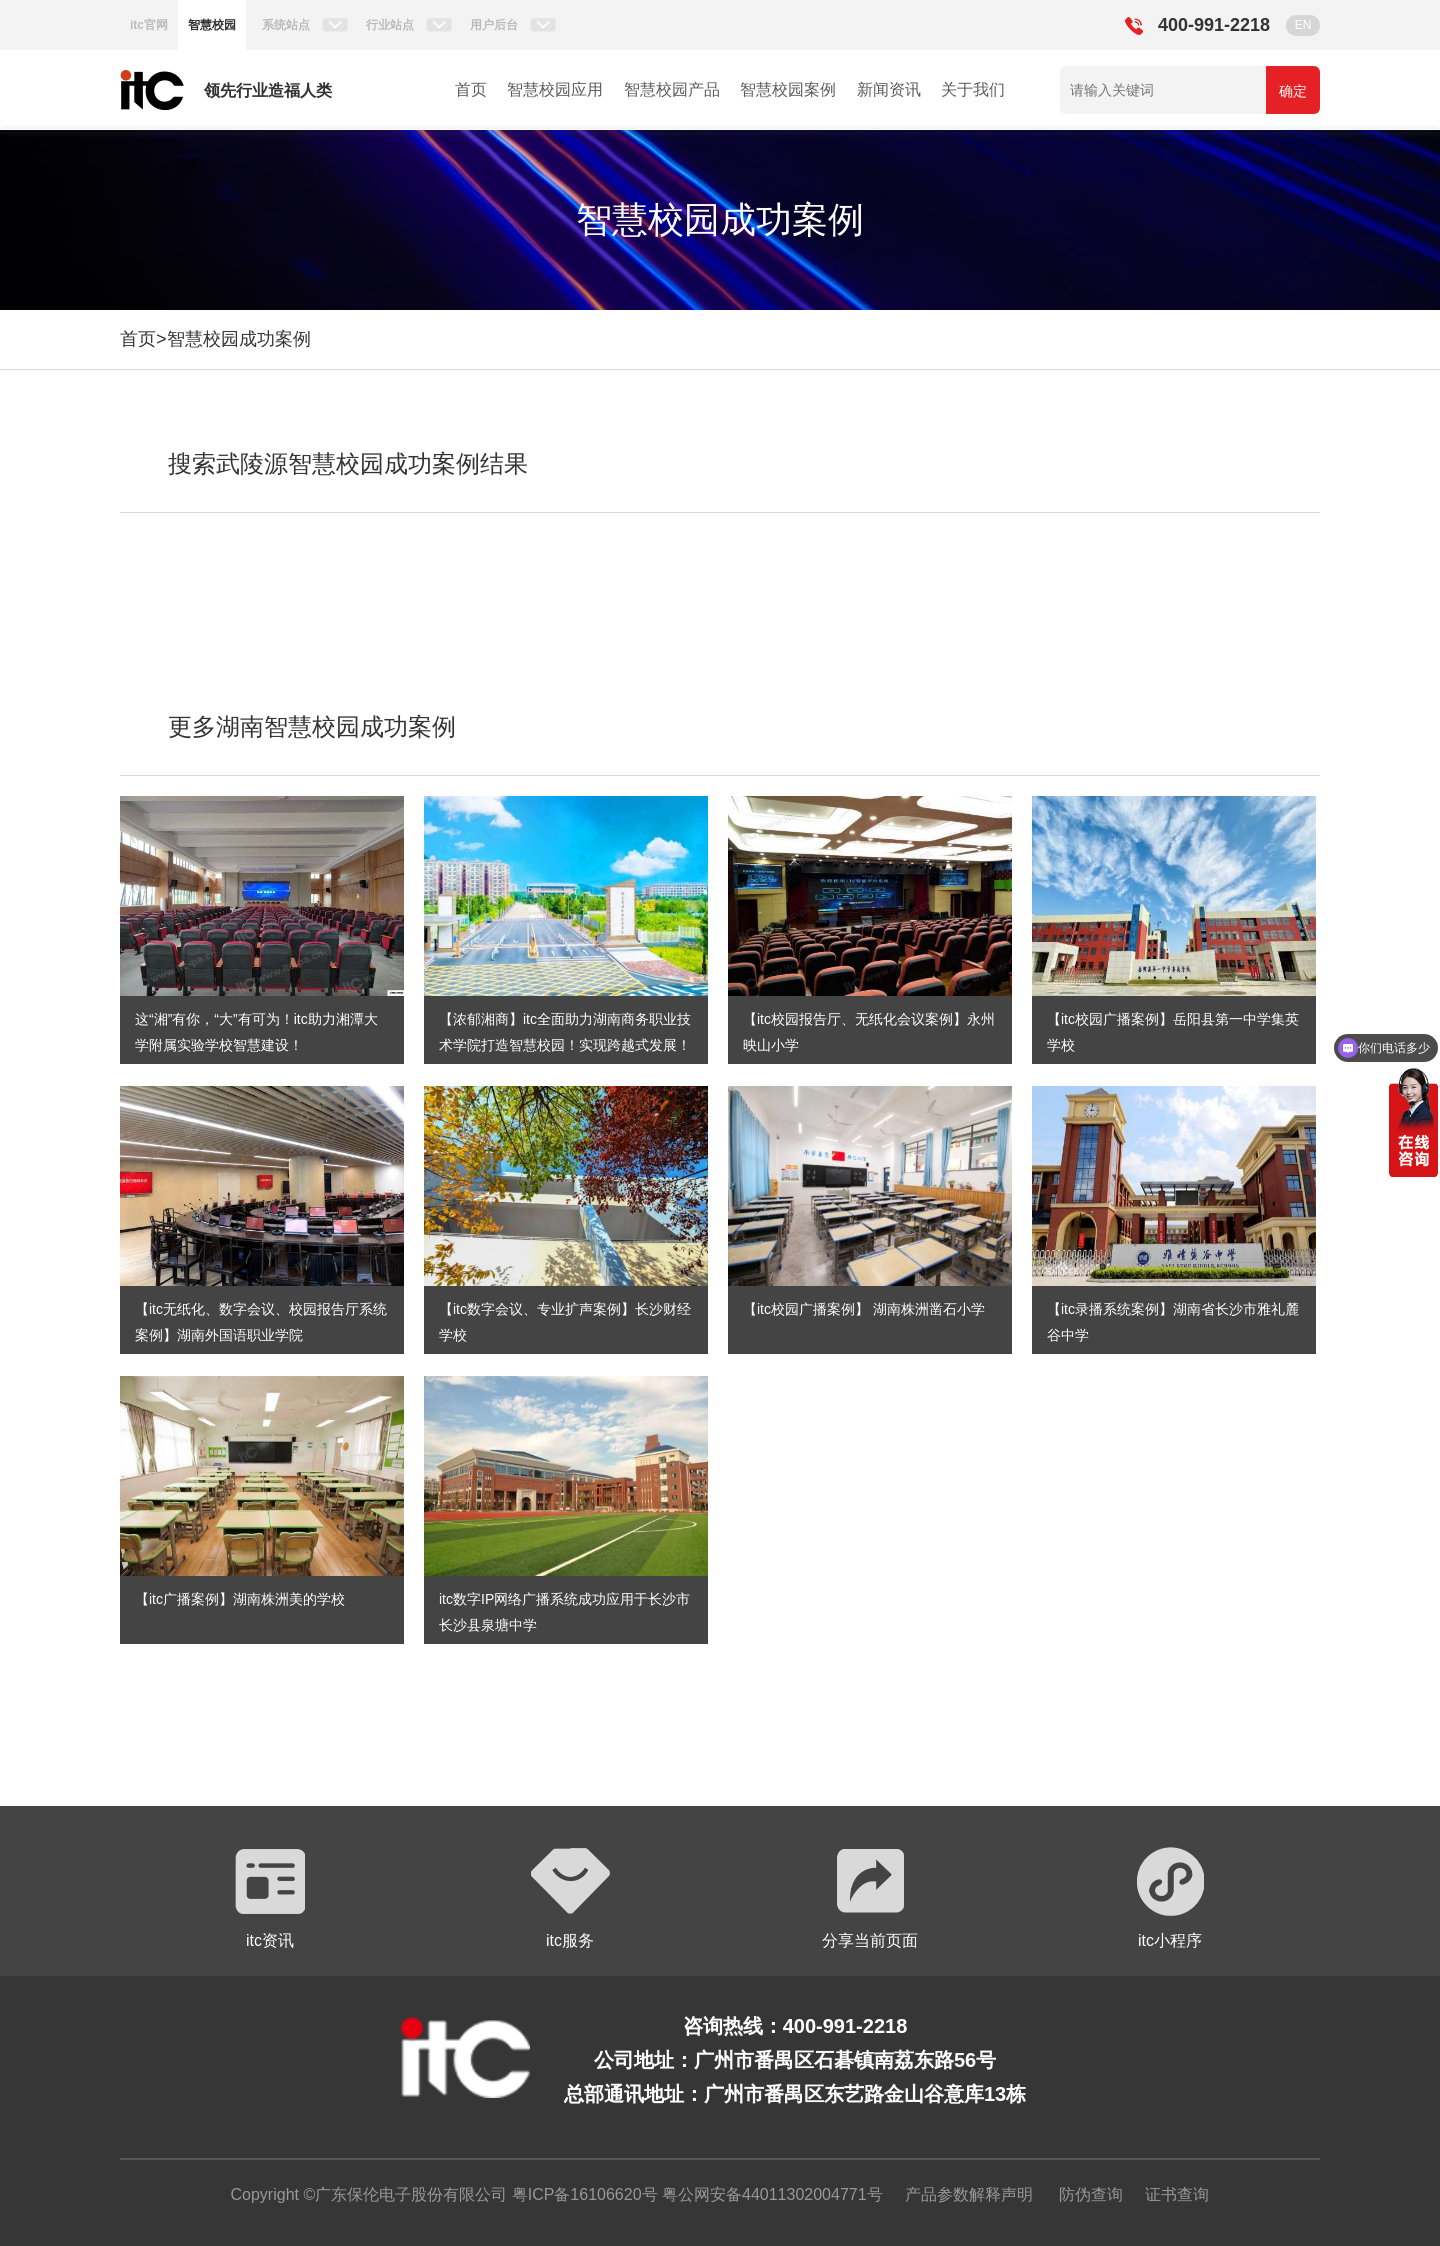  What do you see at coordinates (149, 25) in the screenshot?
I see `itc官网` at bounding box center [149, 25].